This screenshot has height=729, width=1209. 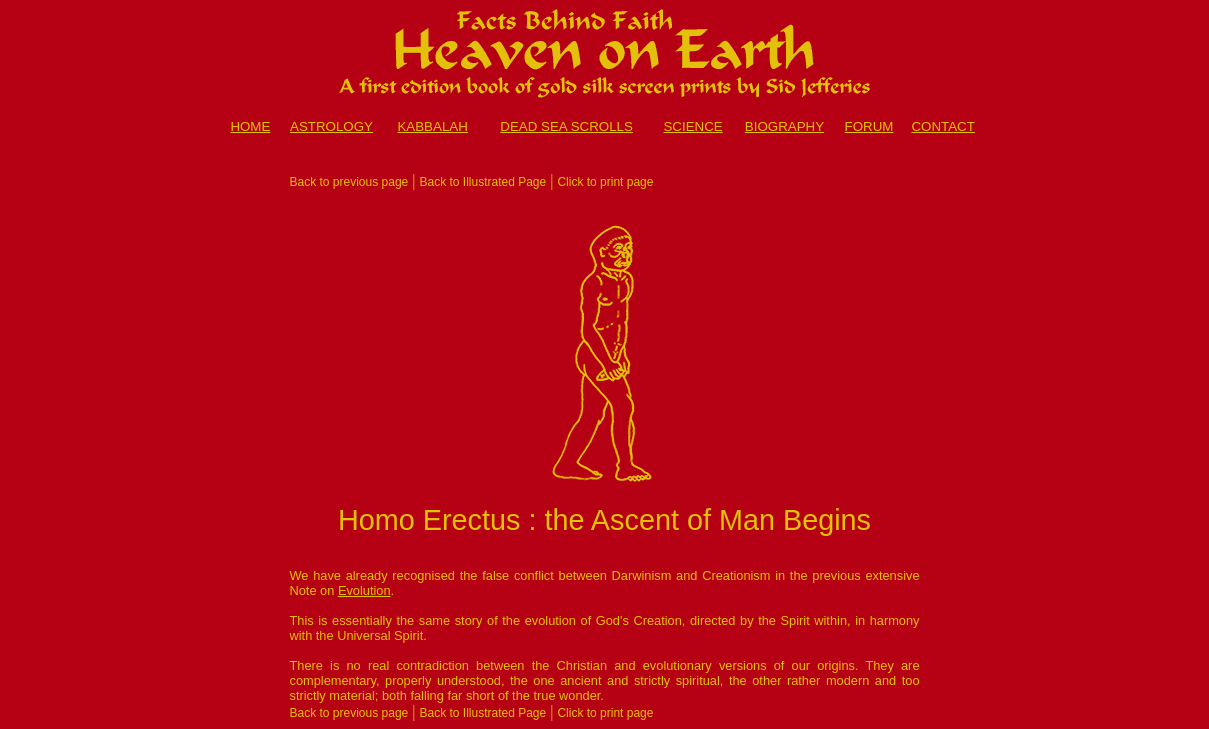 What do you see at coordinates (605, 182) in the screenshot?
I see `Click to print page` at bounding box center [605, 182].